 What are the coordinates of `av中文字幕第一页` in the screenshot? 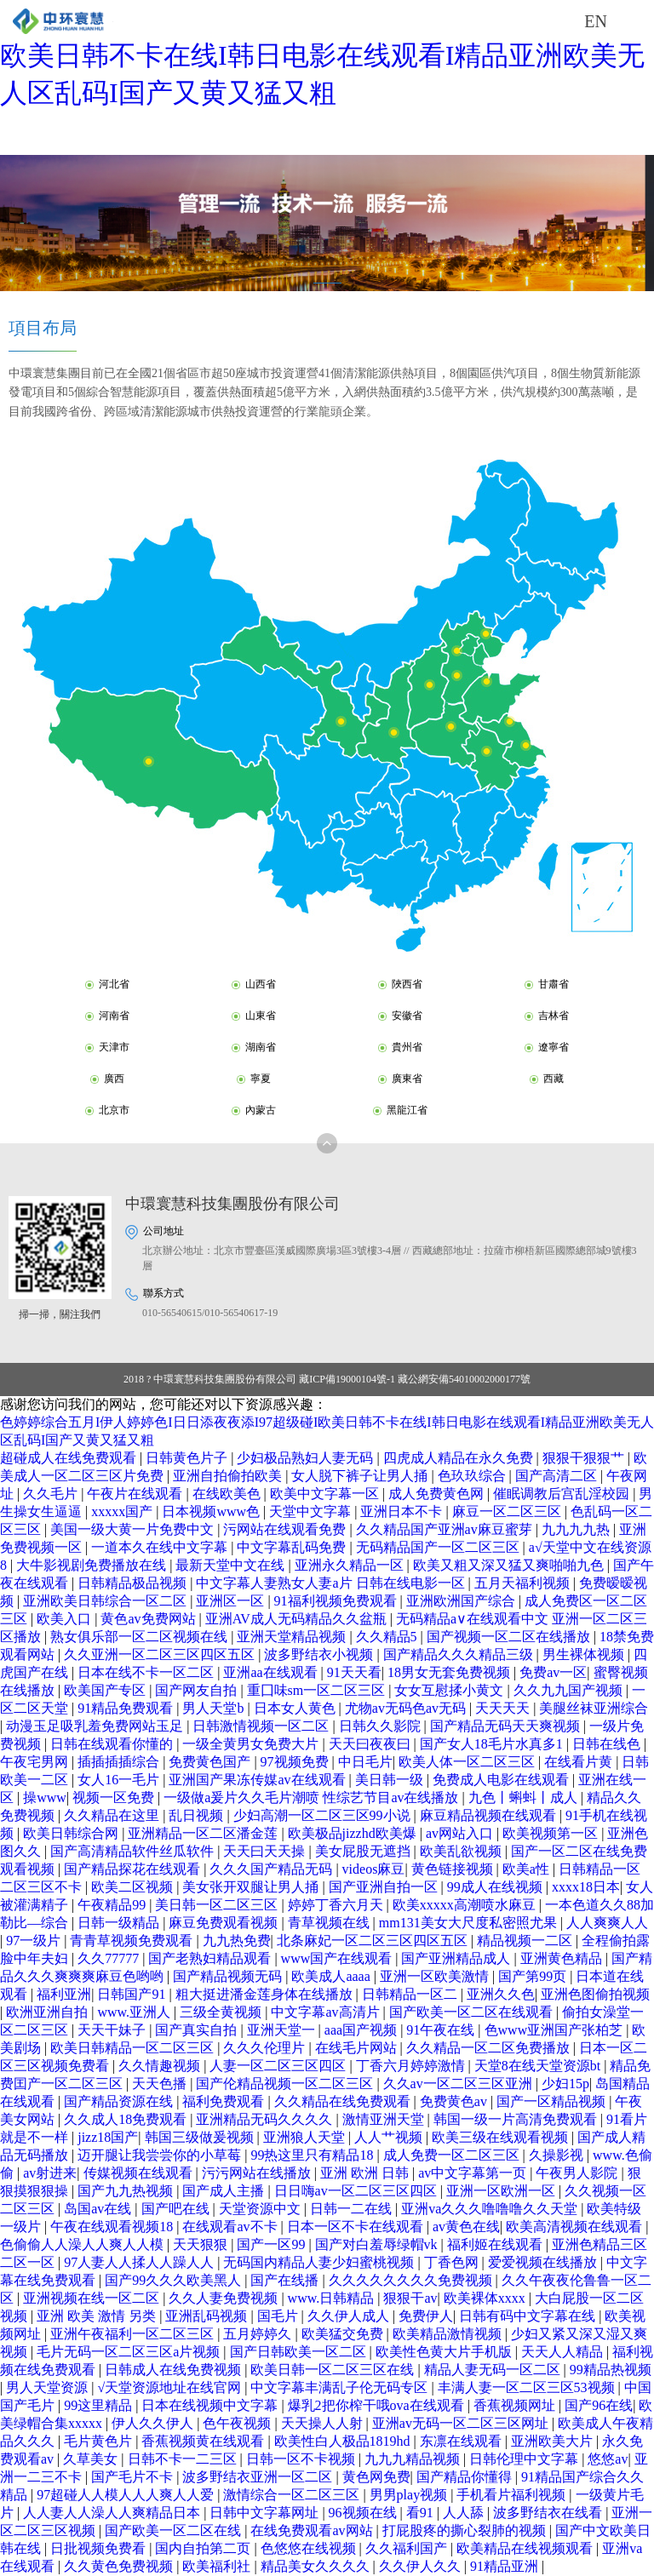 It's located at (474, 2173).